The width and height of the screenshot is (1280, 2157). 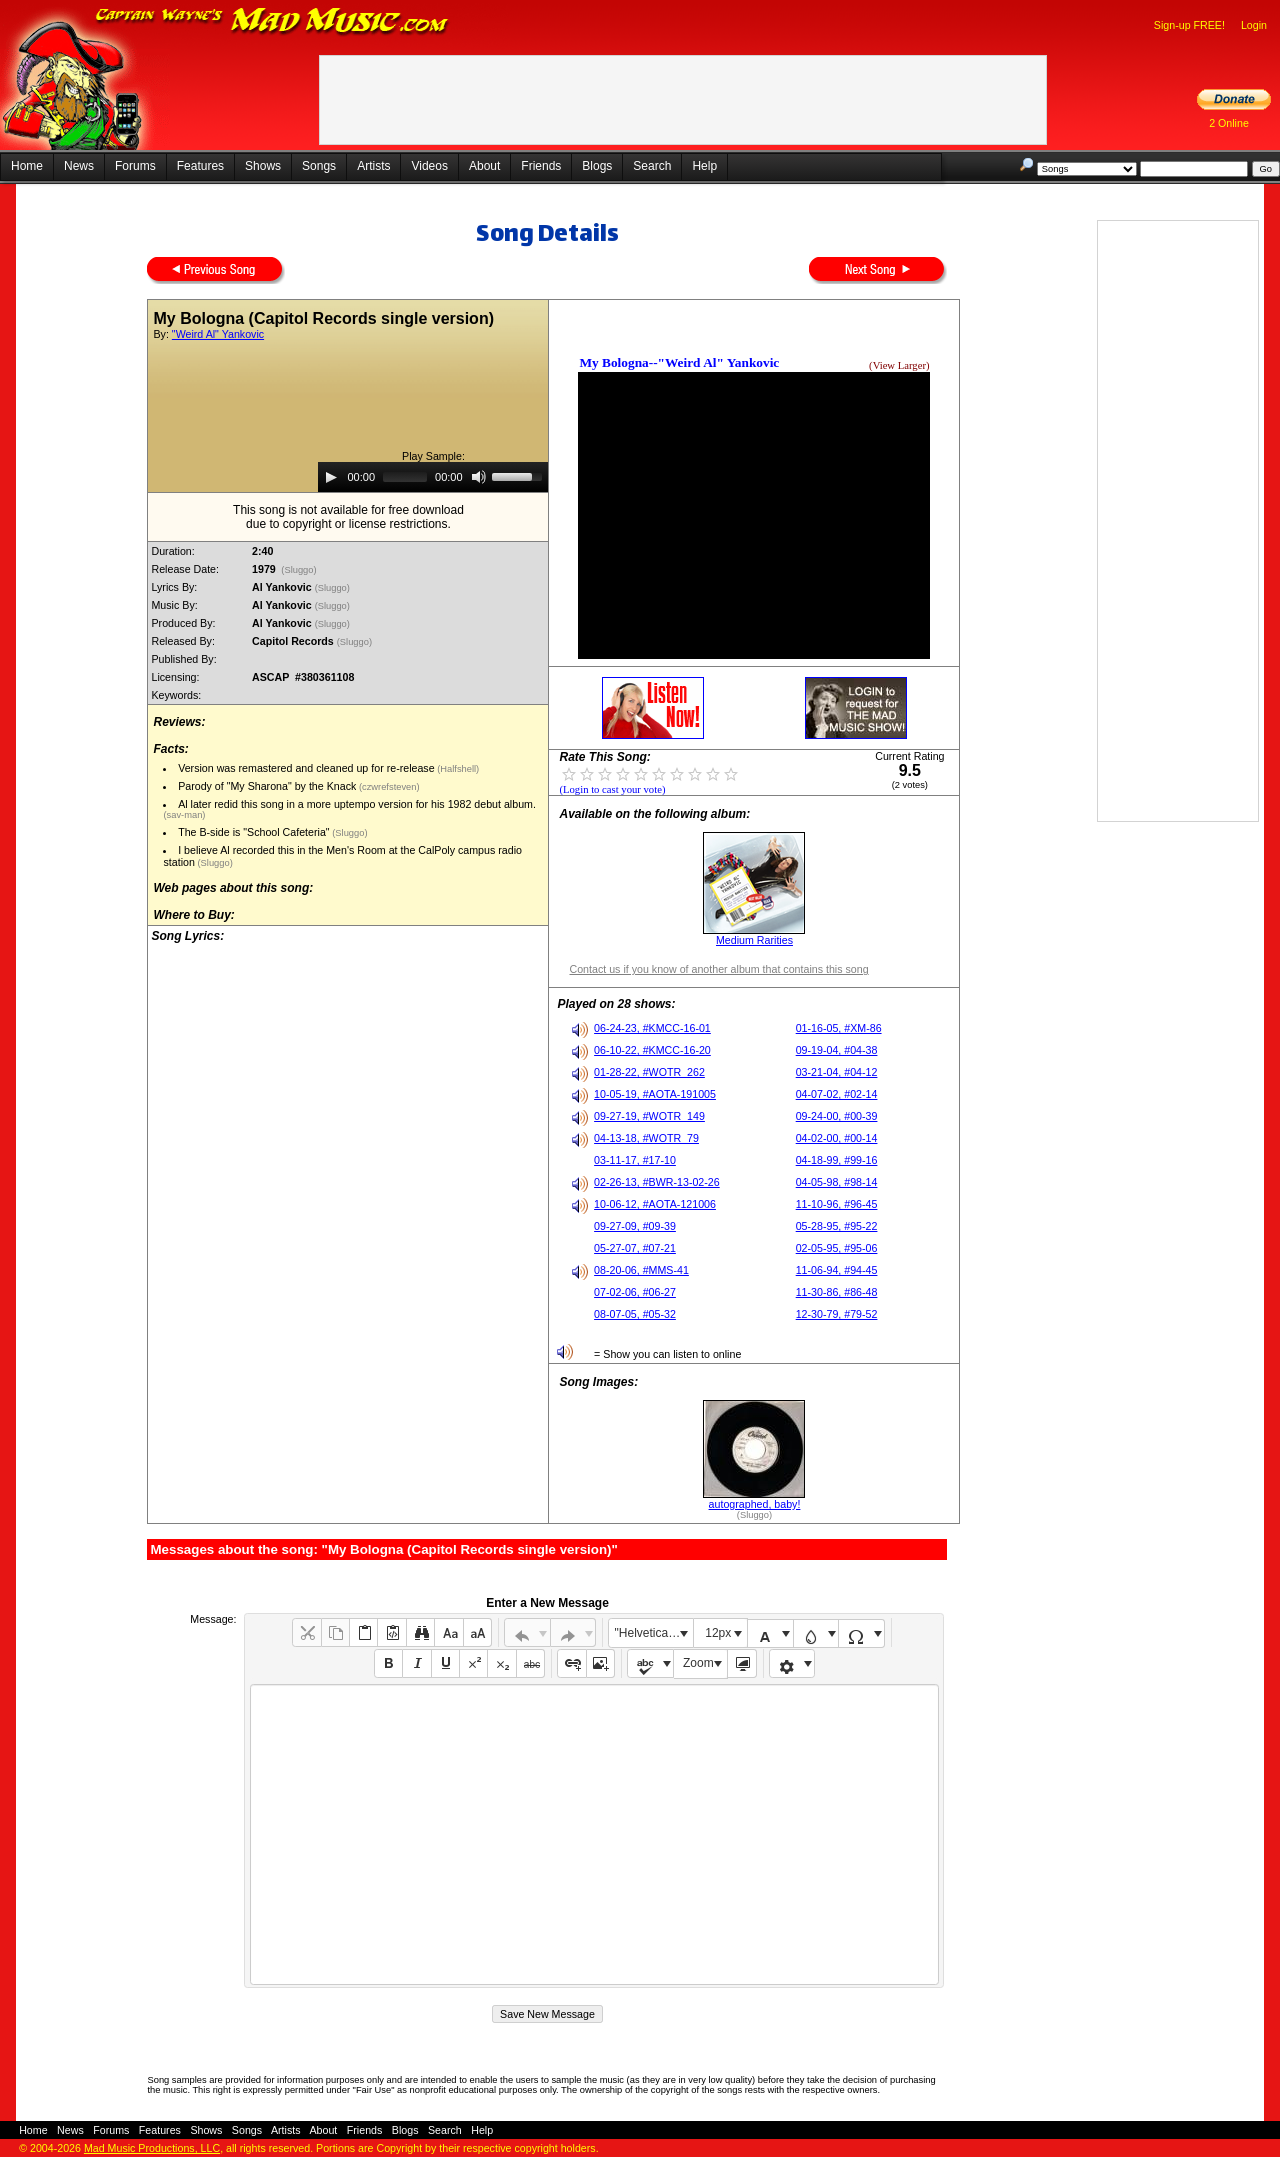 What do you see at coordinates (152, 2148) in the screenshot?
I see `Mad Music Productions, LLC` at bounding box center [152, 2148].